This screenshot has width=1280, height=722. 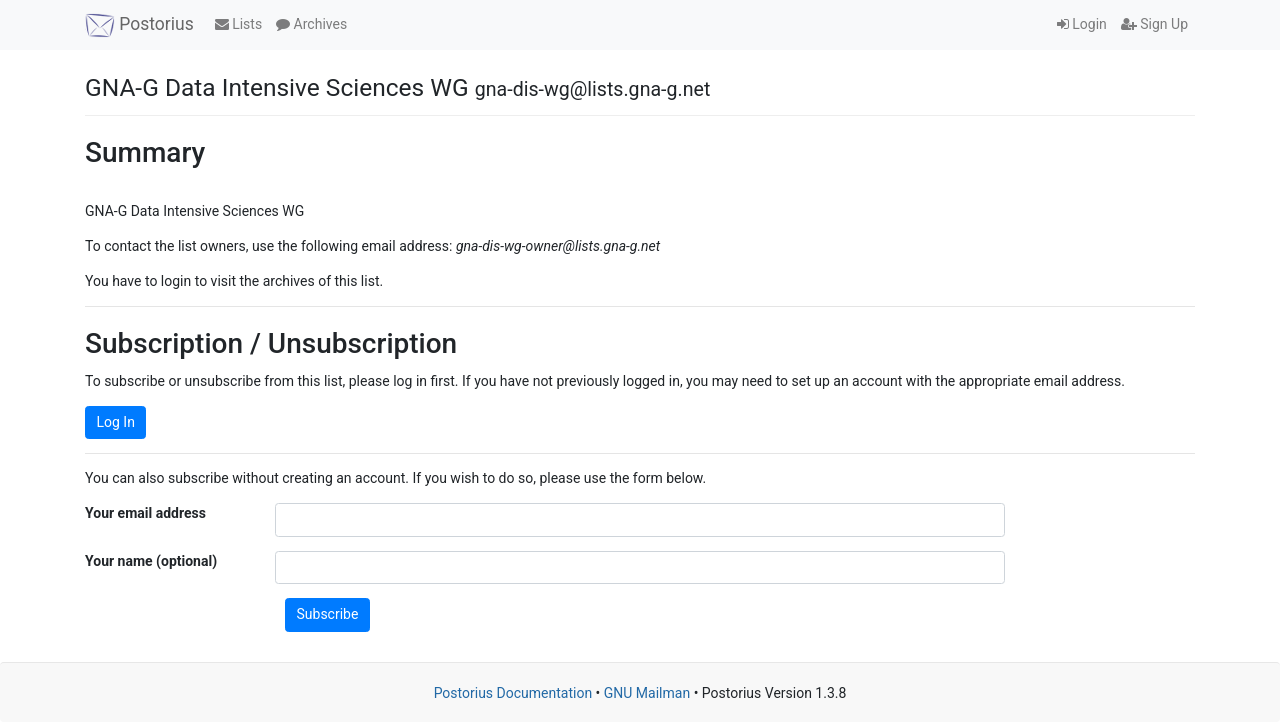 I want to click on Your name (optional), so click(x=151, y=561).